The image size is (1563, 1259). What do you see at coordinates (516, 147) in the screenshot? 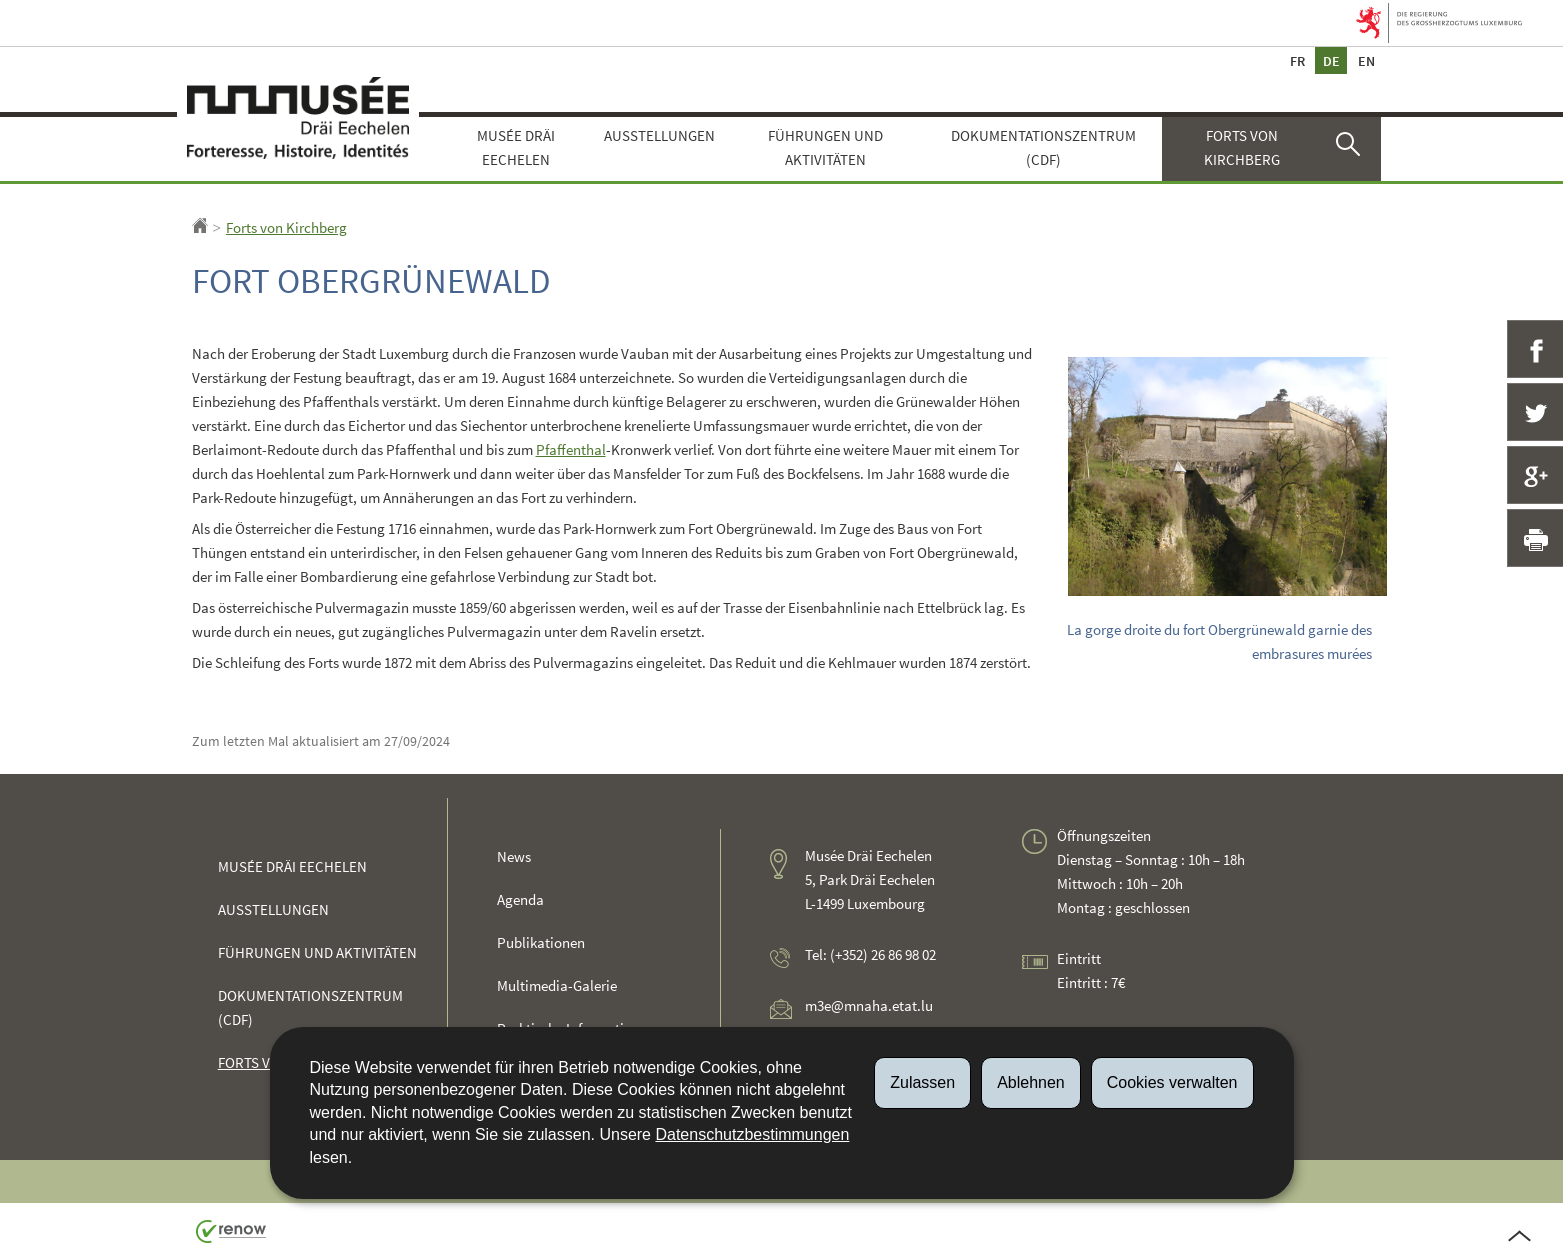
I see `Musée Dräi Eechelen` at bounding box center [516, 147].